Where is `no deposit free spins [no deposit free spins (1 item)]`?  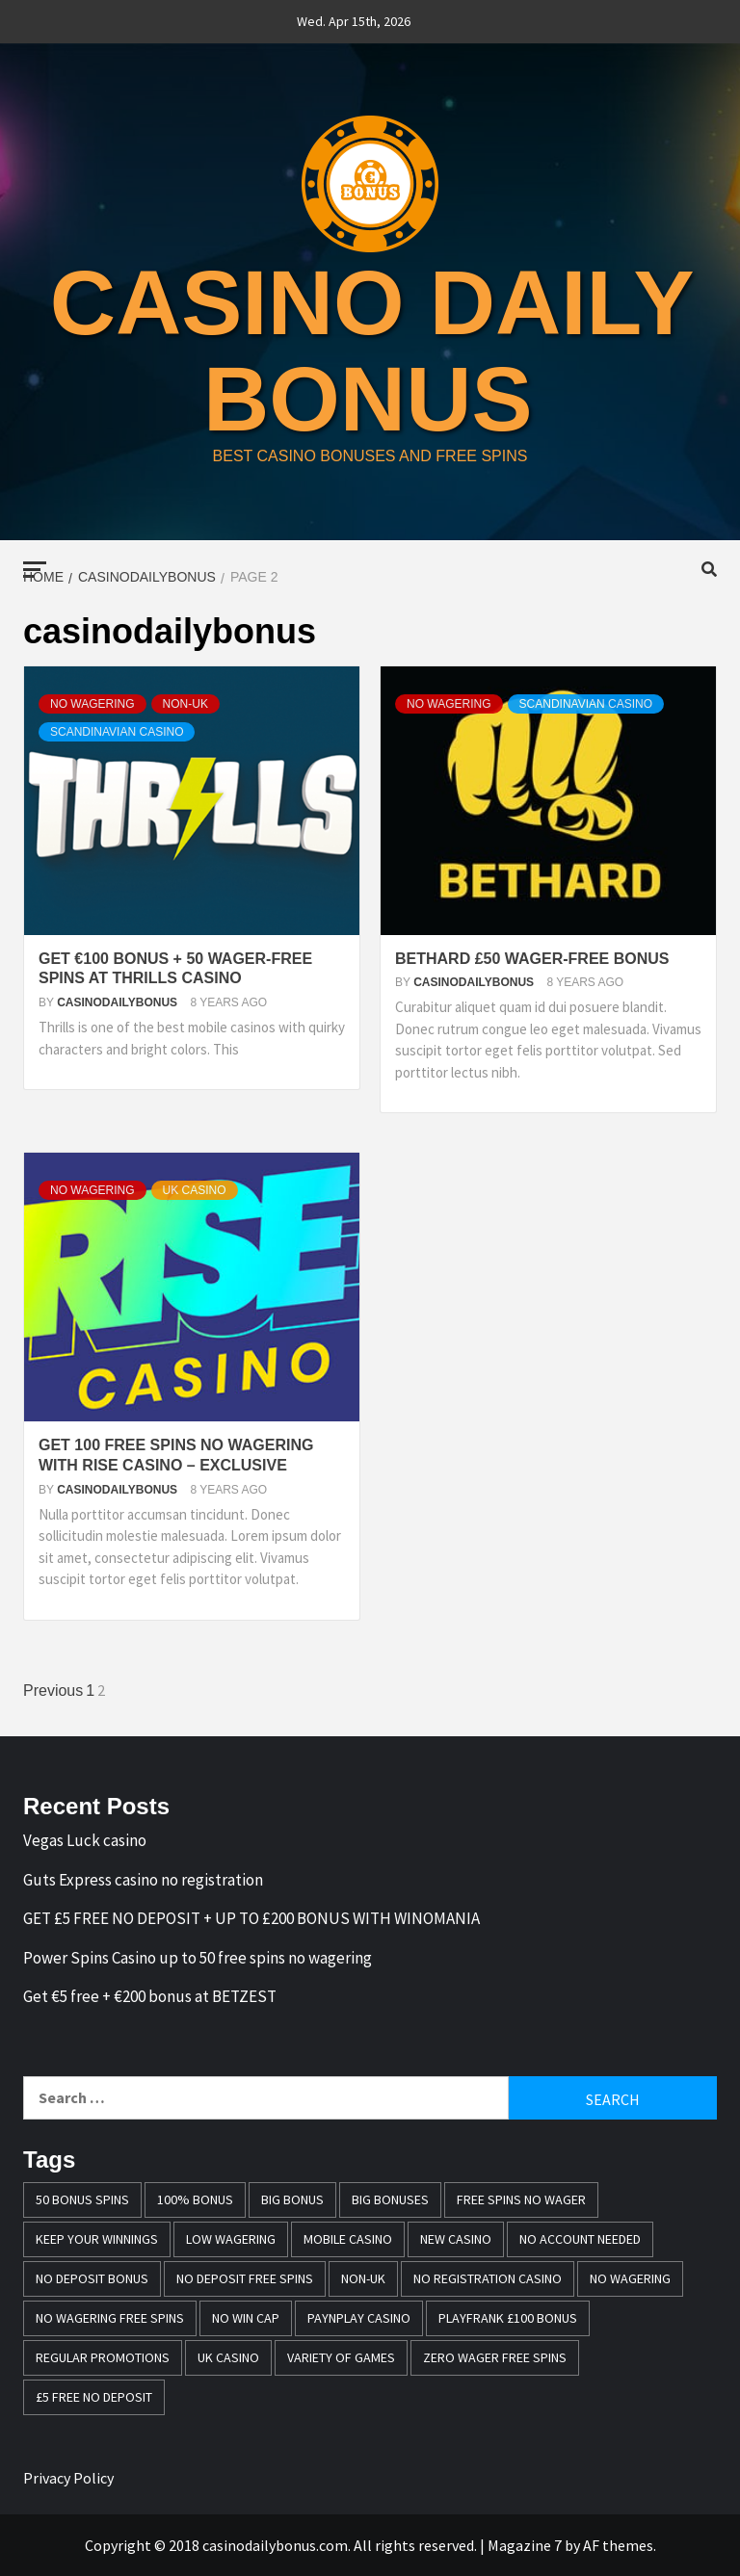 no deposit free spins [no deposit free spins (1 item)] is located at coordinates (244, 2278).